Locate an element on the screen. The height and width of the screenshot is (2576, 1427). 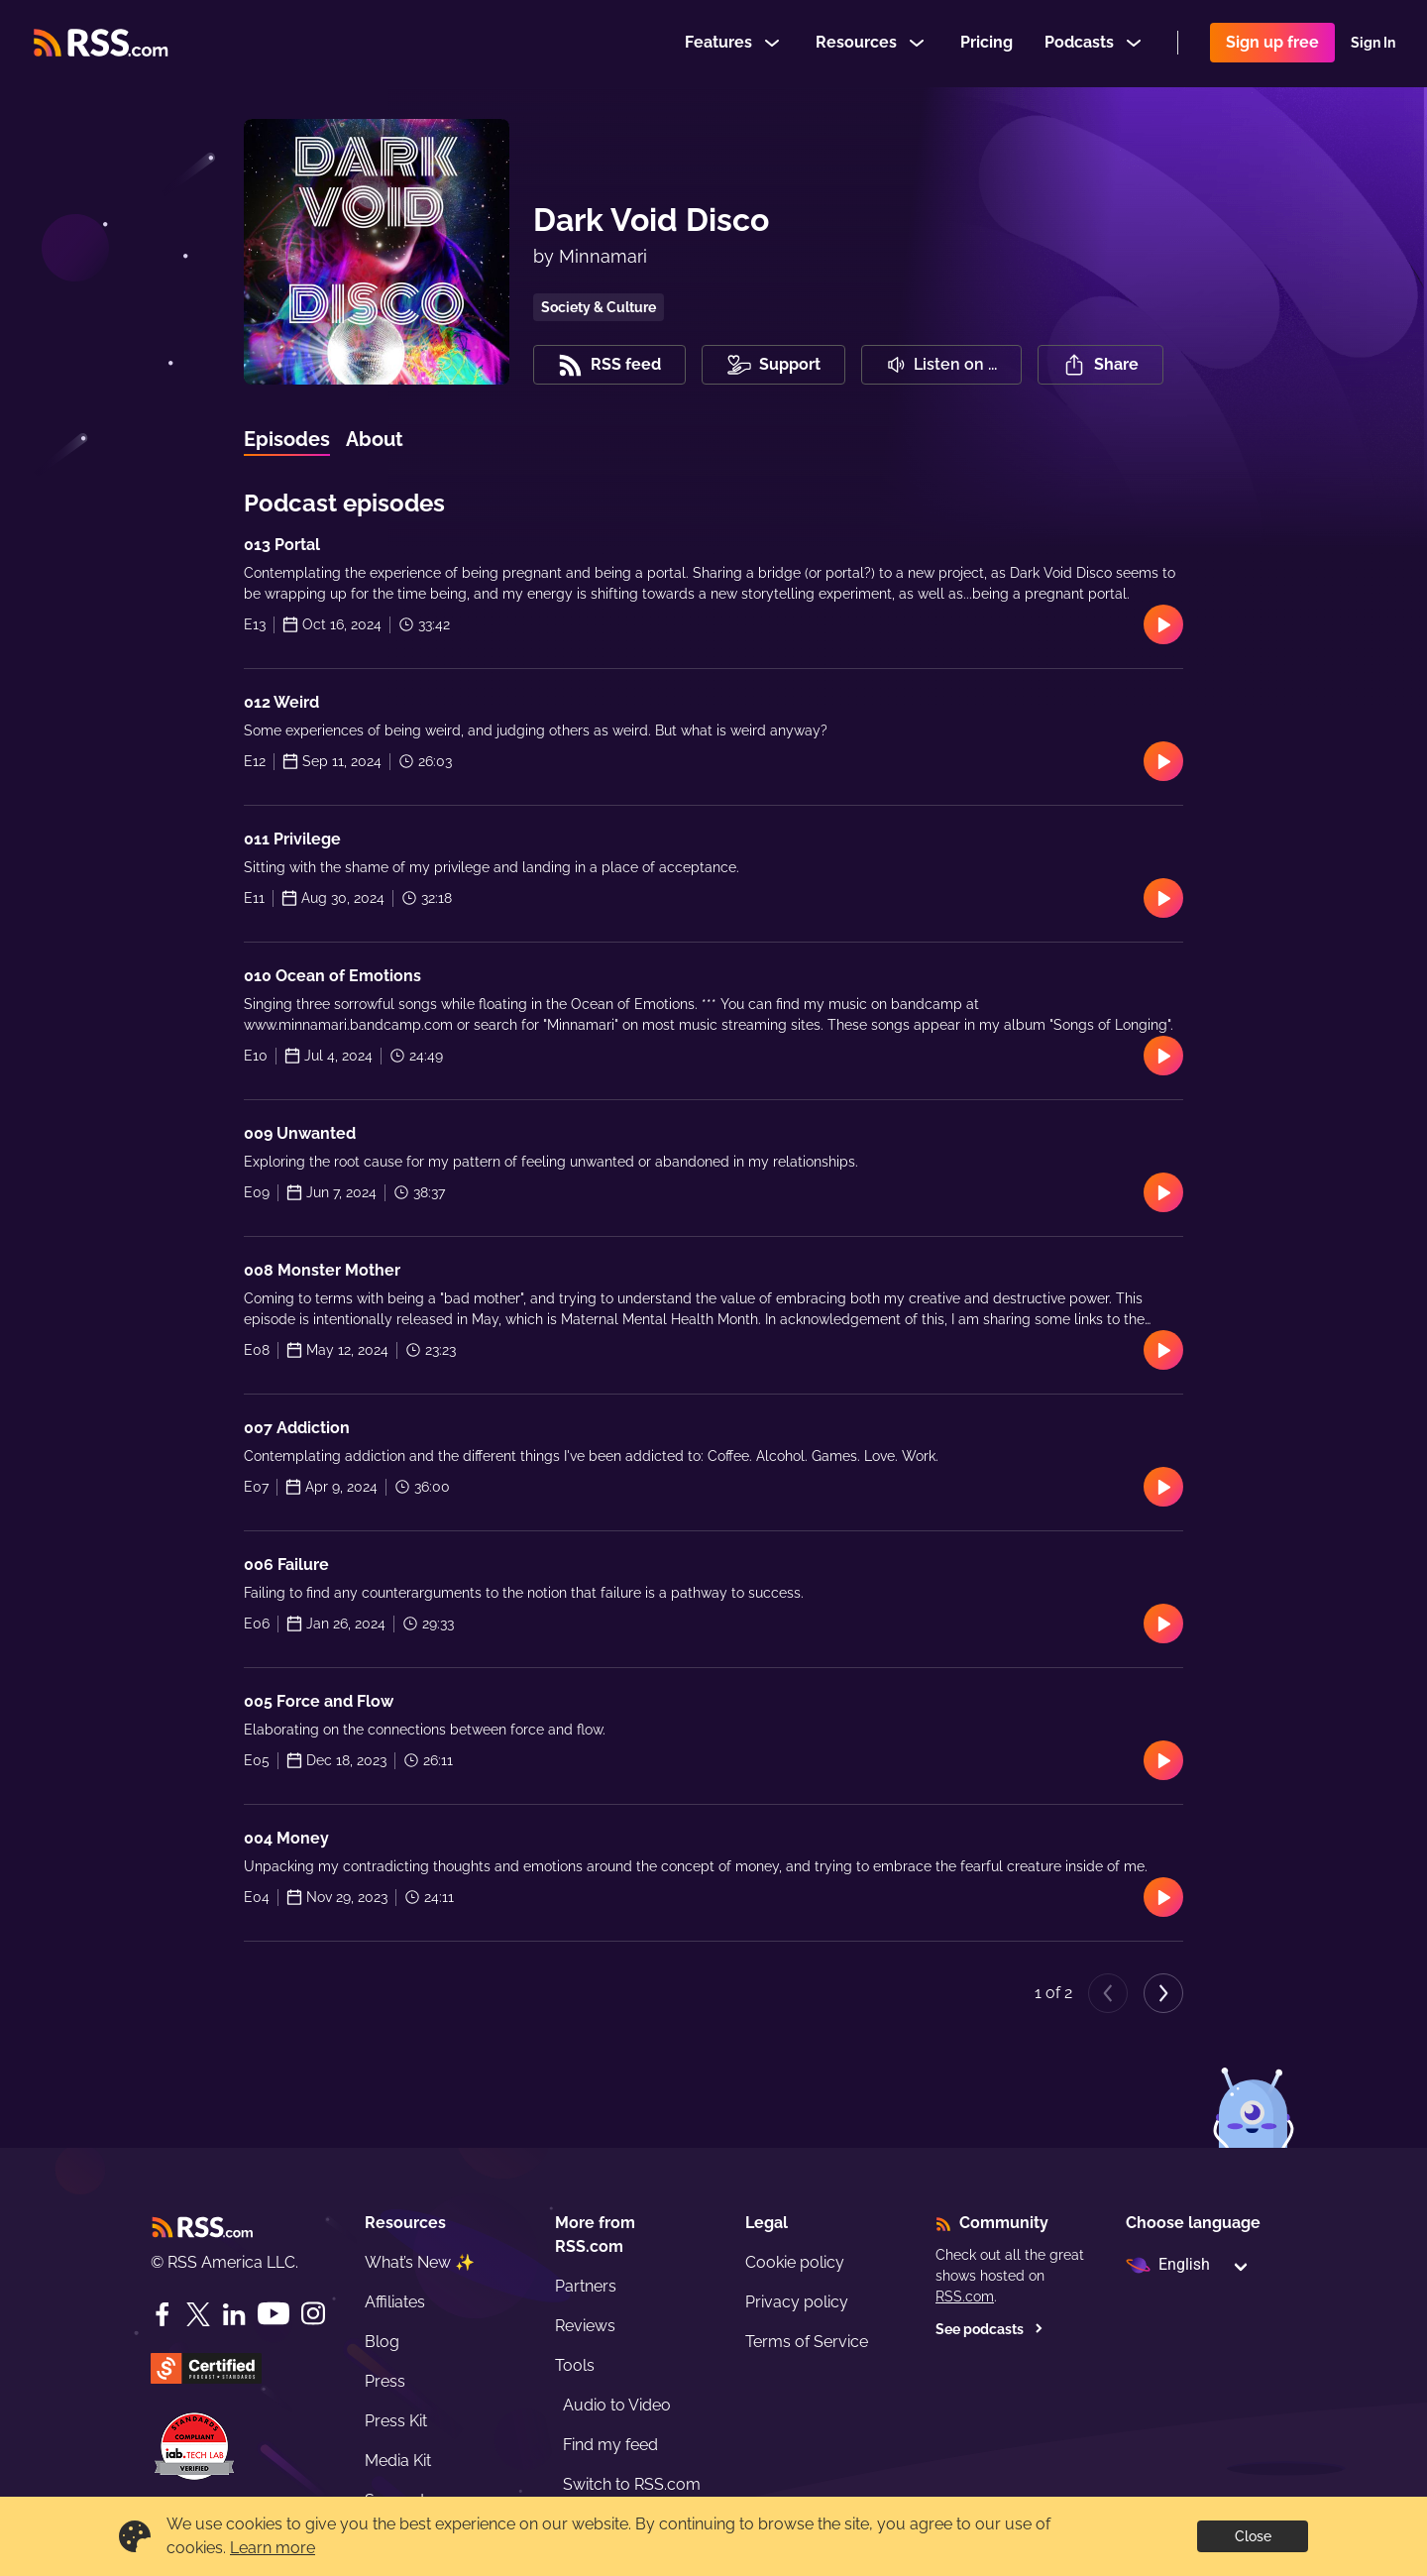
[LinkedIn] is located at coordinates (234, 2314).